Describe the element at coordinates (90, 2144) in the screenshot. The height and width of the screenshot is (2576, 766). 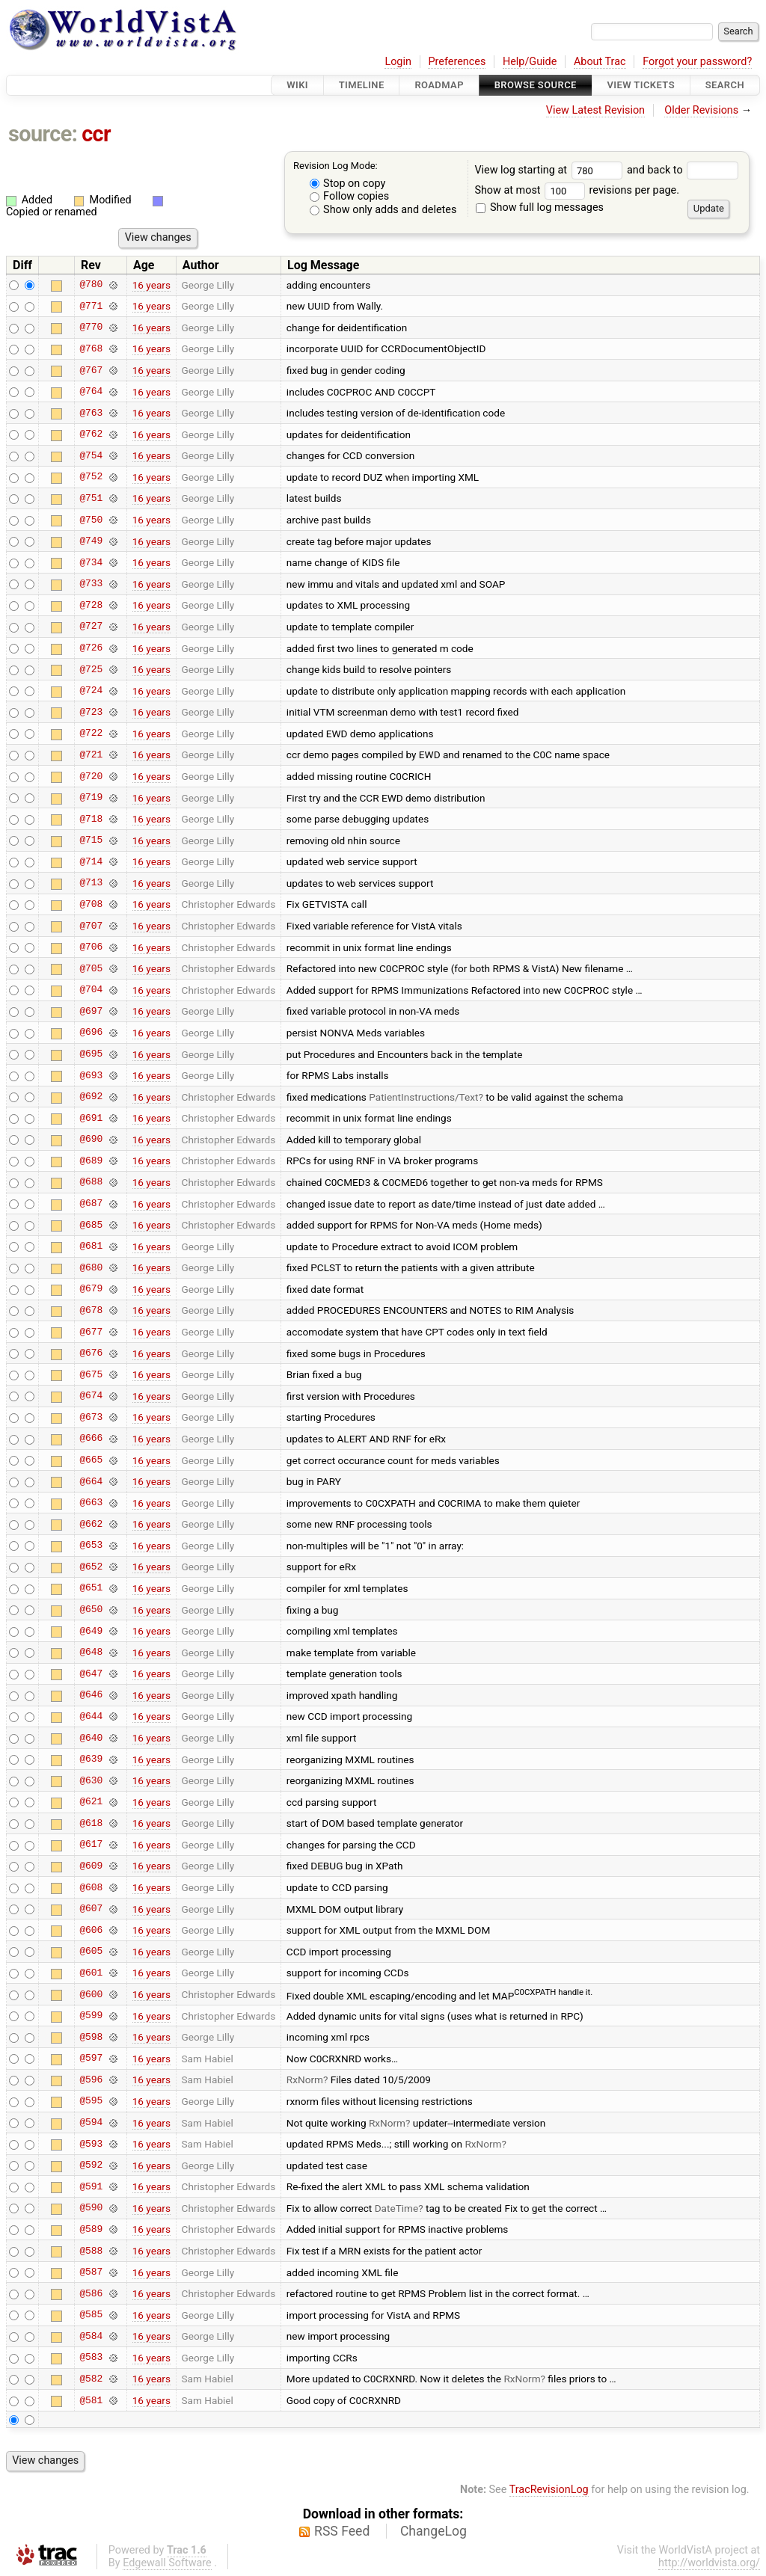
I see `@593` at that location.